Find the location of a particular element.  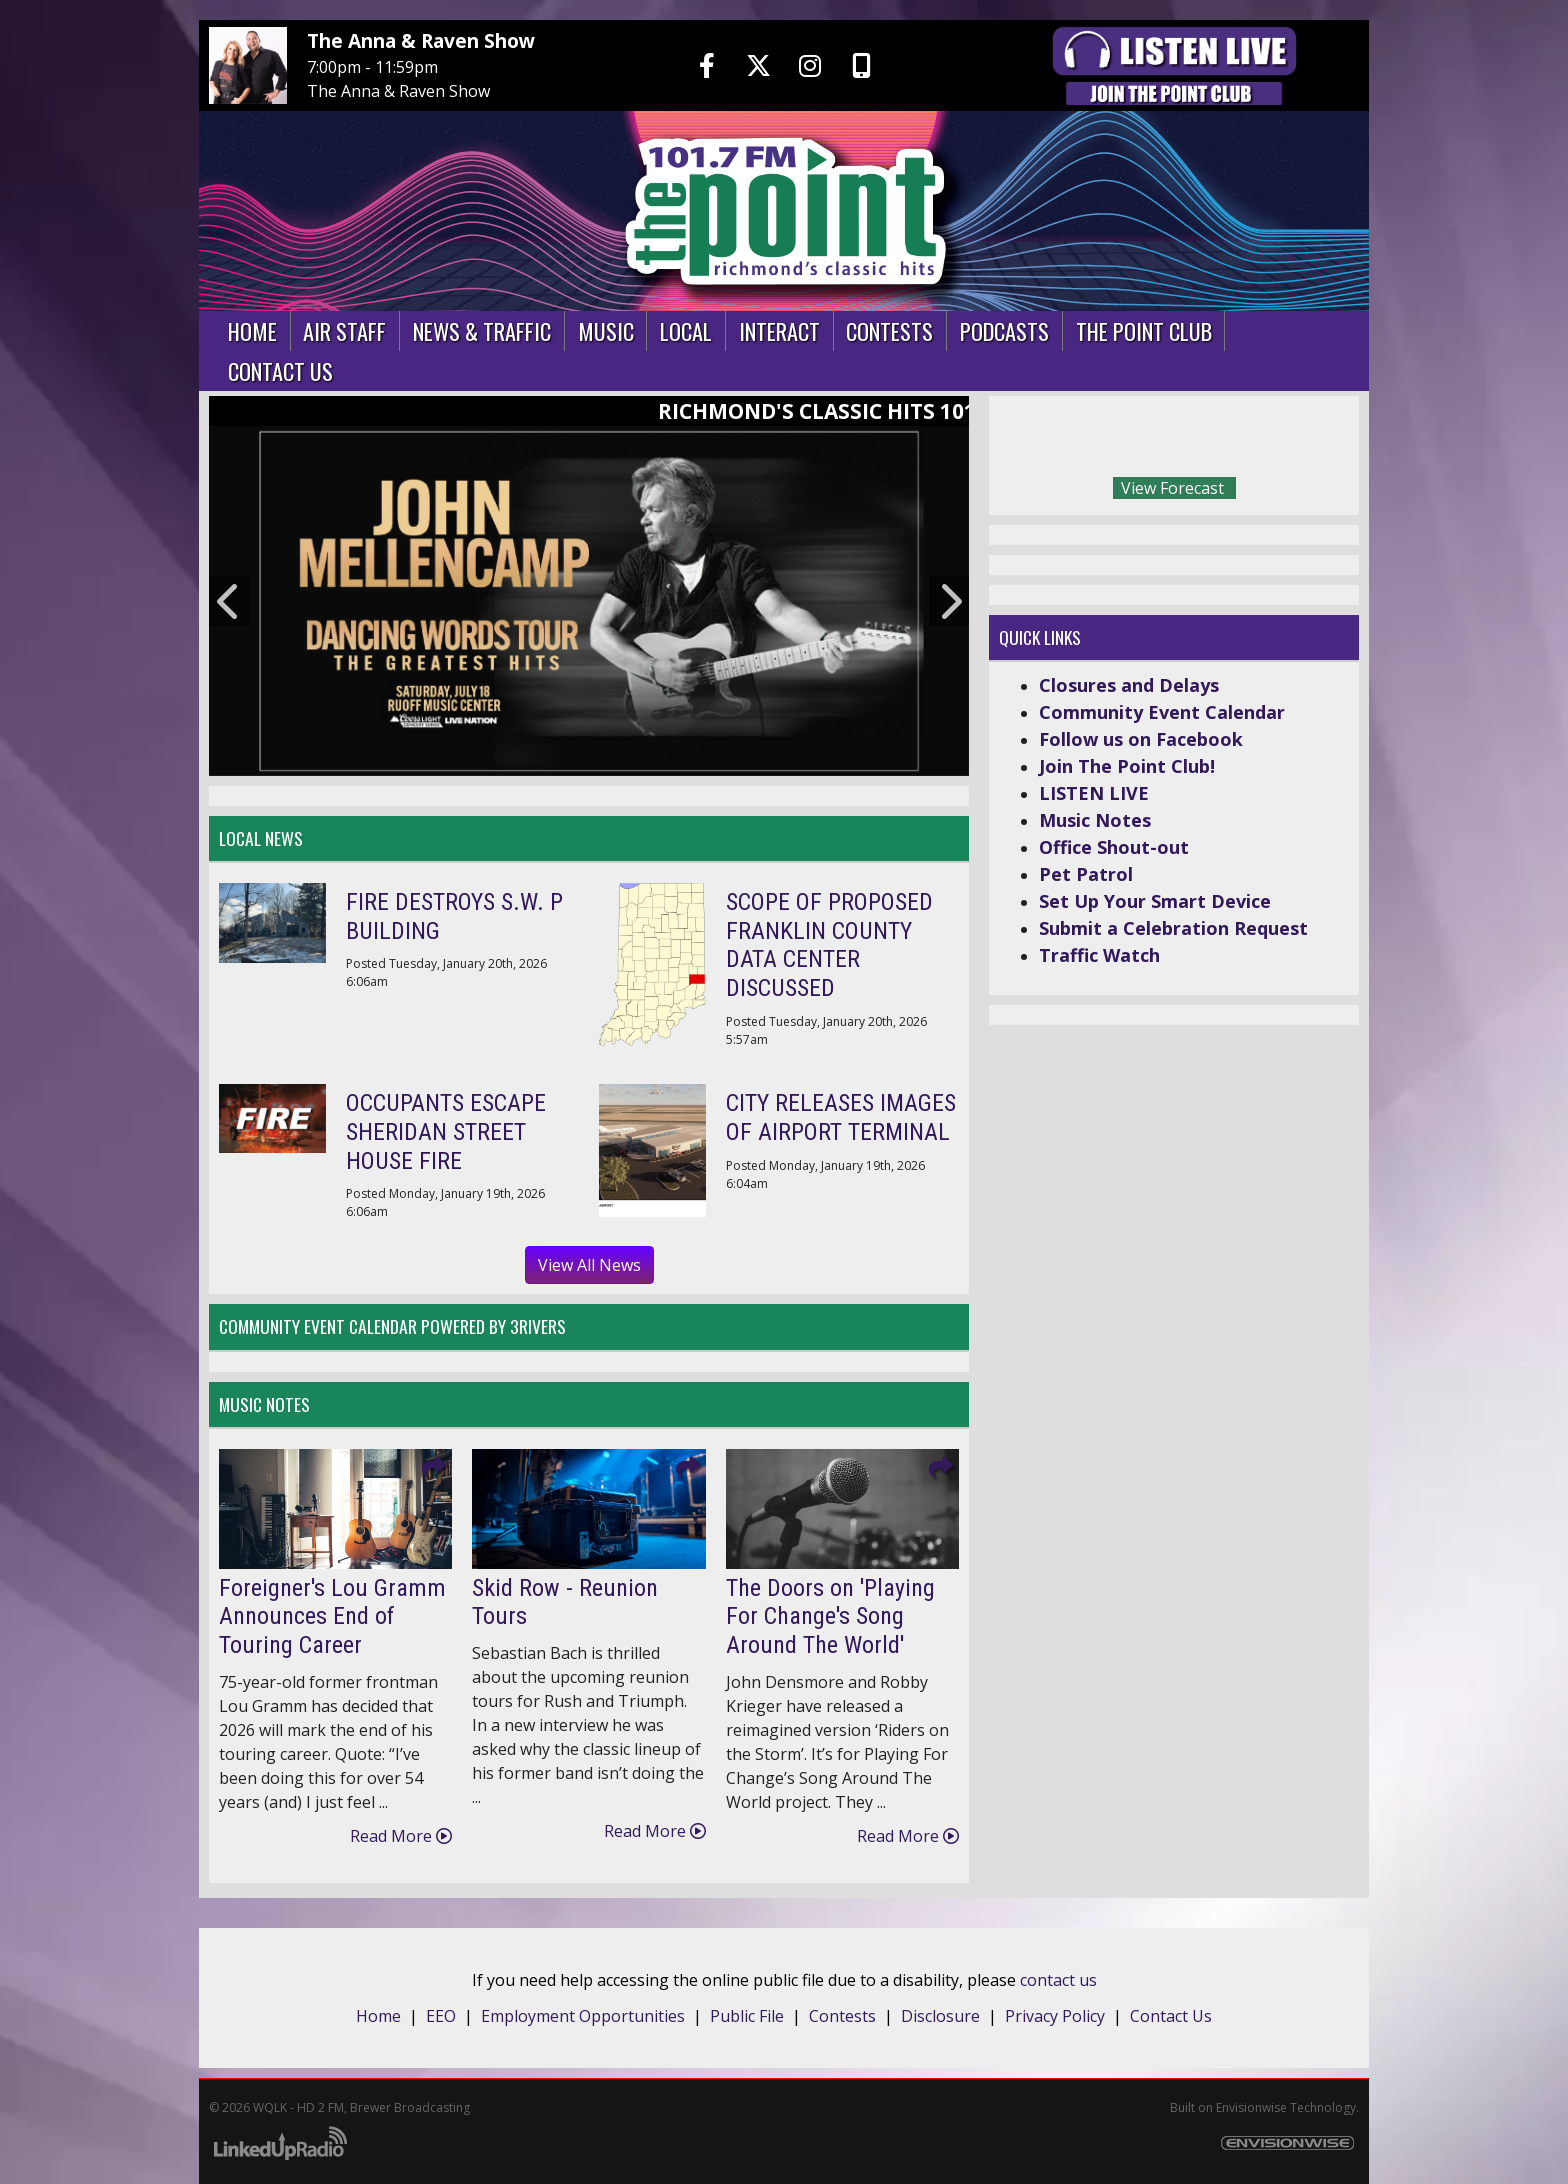

Foreigner's Lou Gramm Announces End of Touring Career is located at coordinates (332, 1617).